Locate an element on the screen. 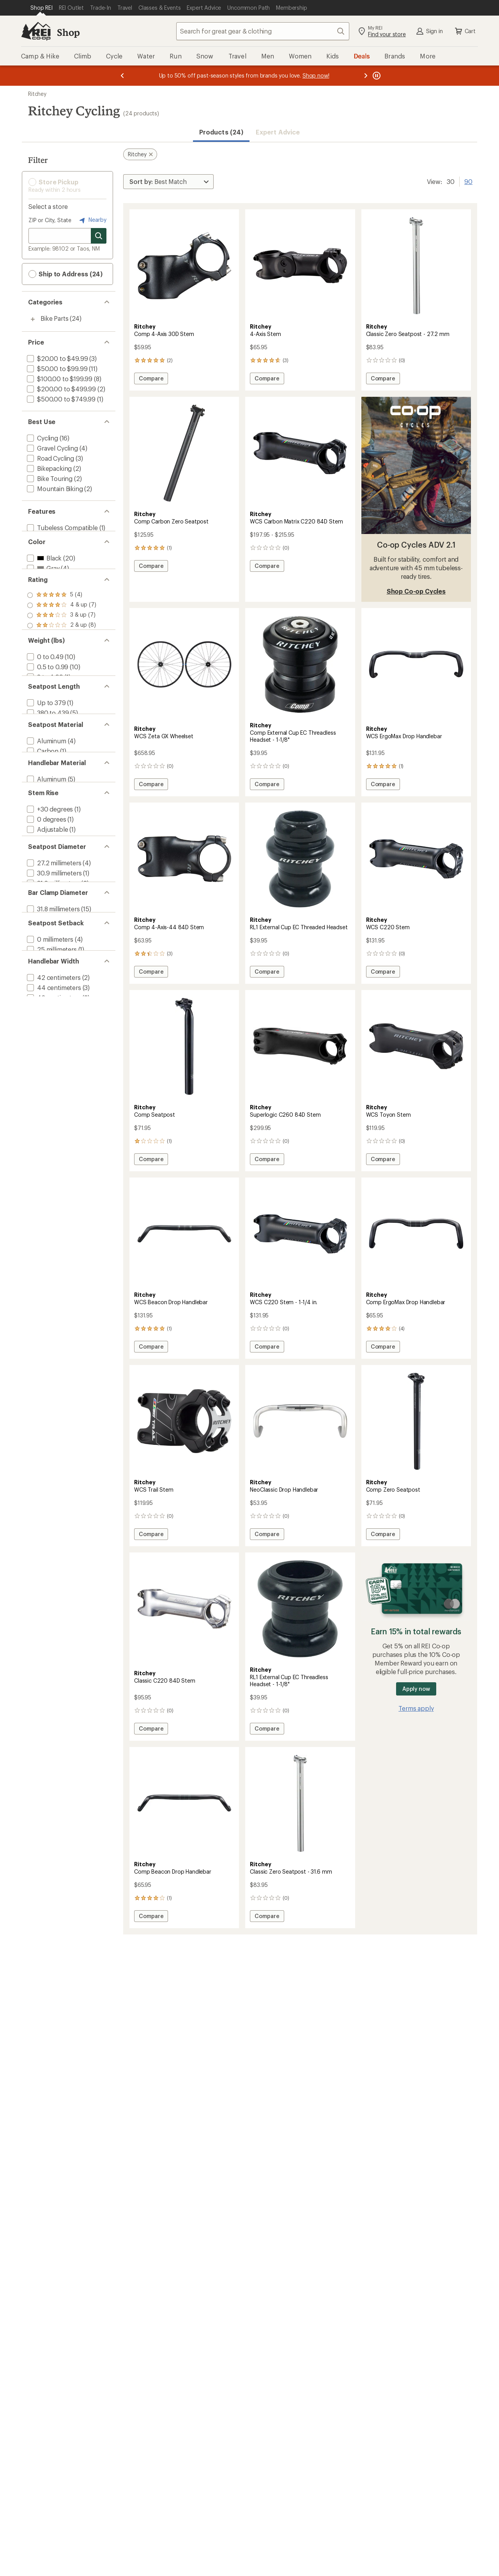  [add filter: Up to 379(1)] is located at coordinates (45, 753).